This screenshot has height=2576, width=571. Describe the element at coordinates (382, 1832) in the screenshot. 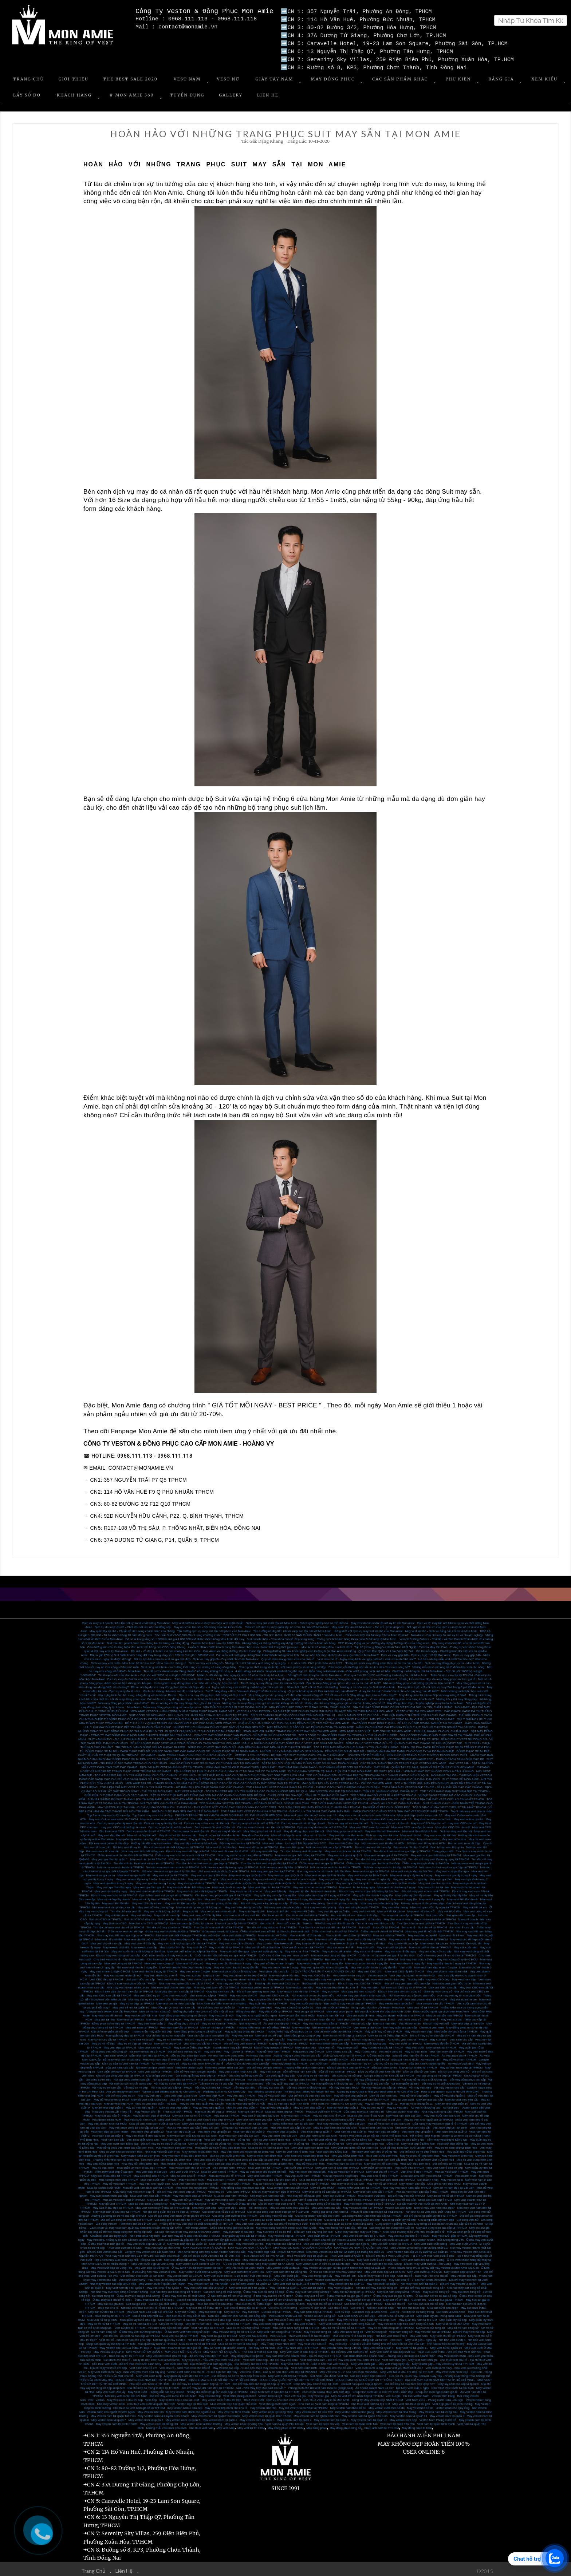

I see `Dịch vụ may vest tại nhà` at that location.